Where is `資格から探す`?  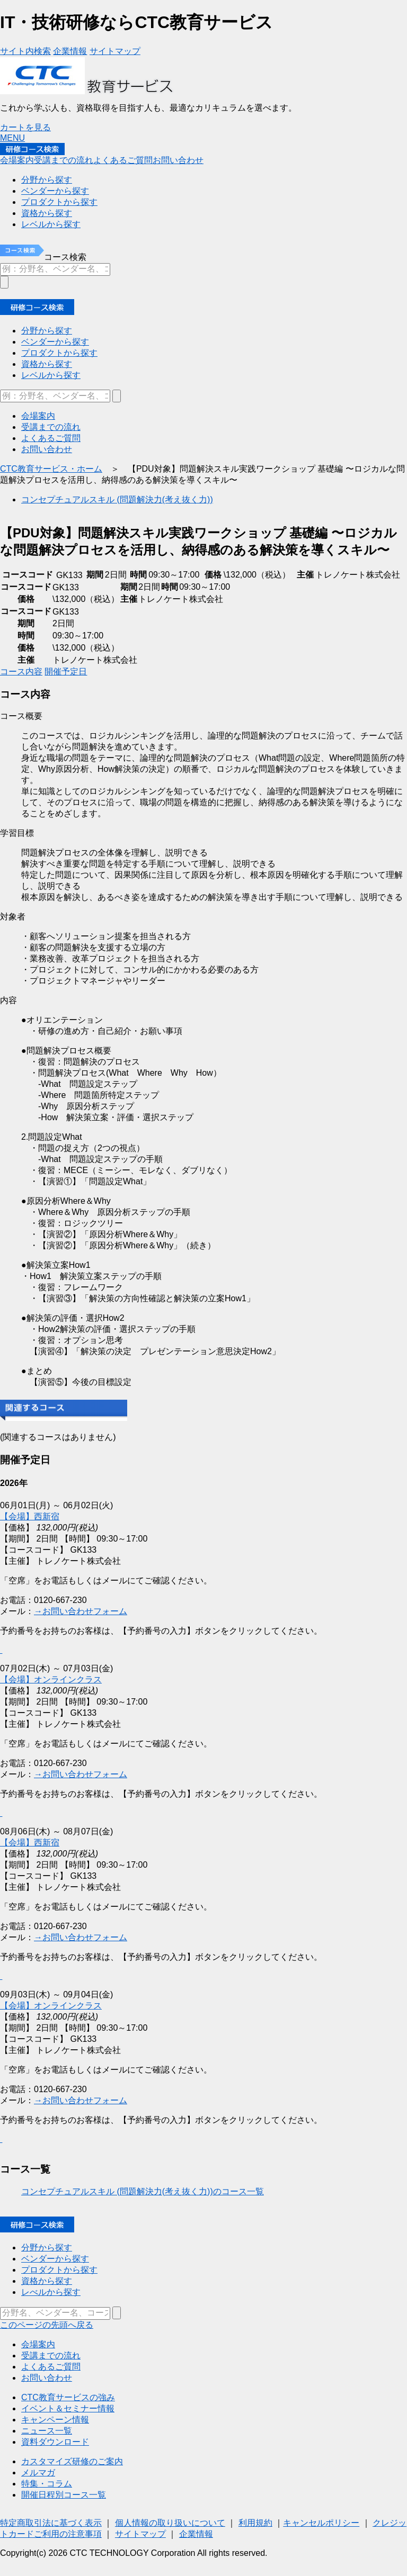 資格から探す is located at coordinates (46, 2280).